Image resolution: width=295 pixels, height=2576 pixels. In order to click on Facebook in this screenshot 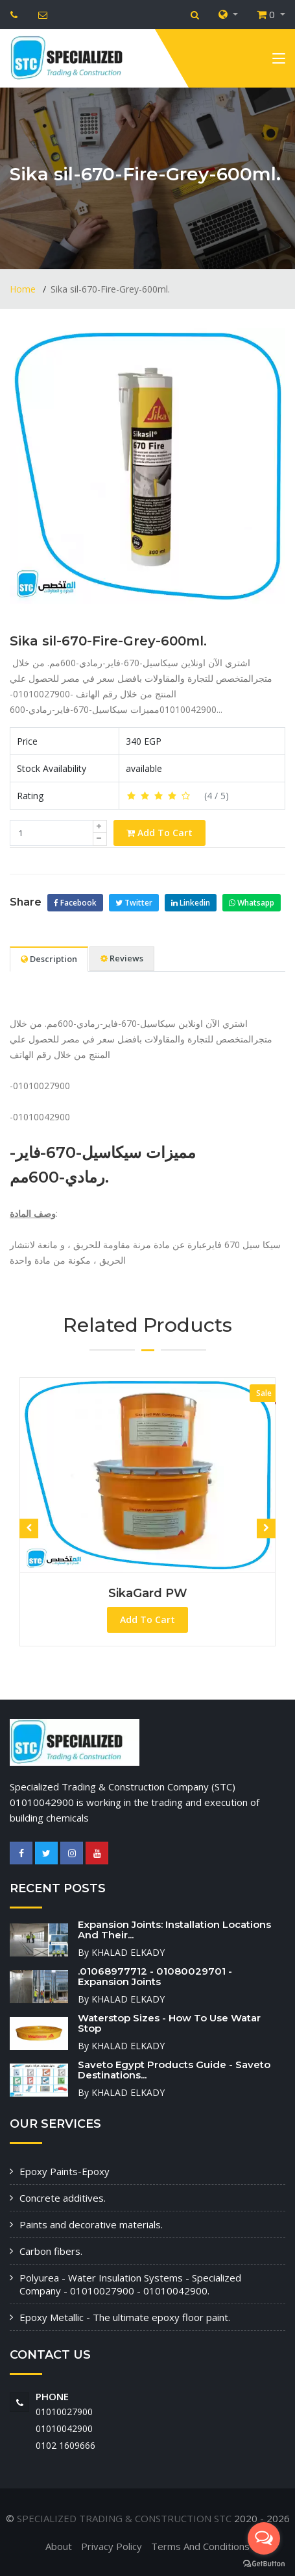, I will do `click(75, 902)`.